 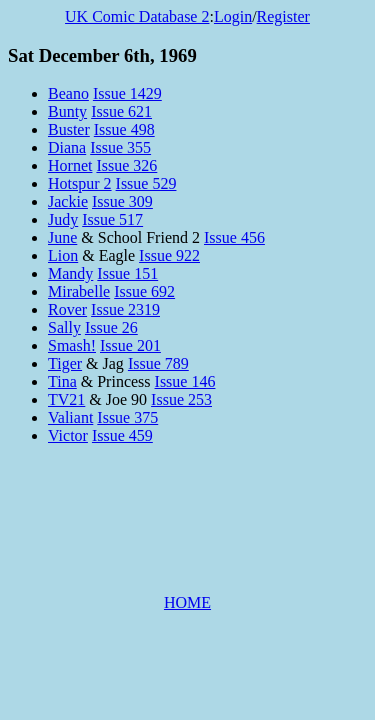 I want to click on Issue 201, so click(x=130, y=345).